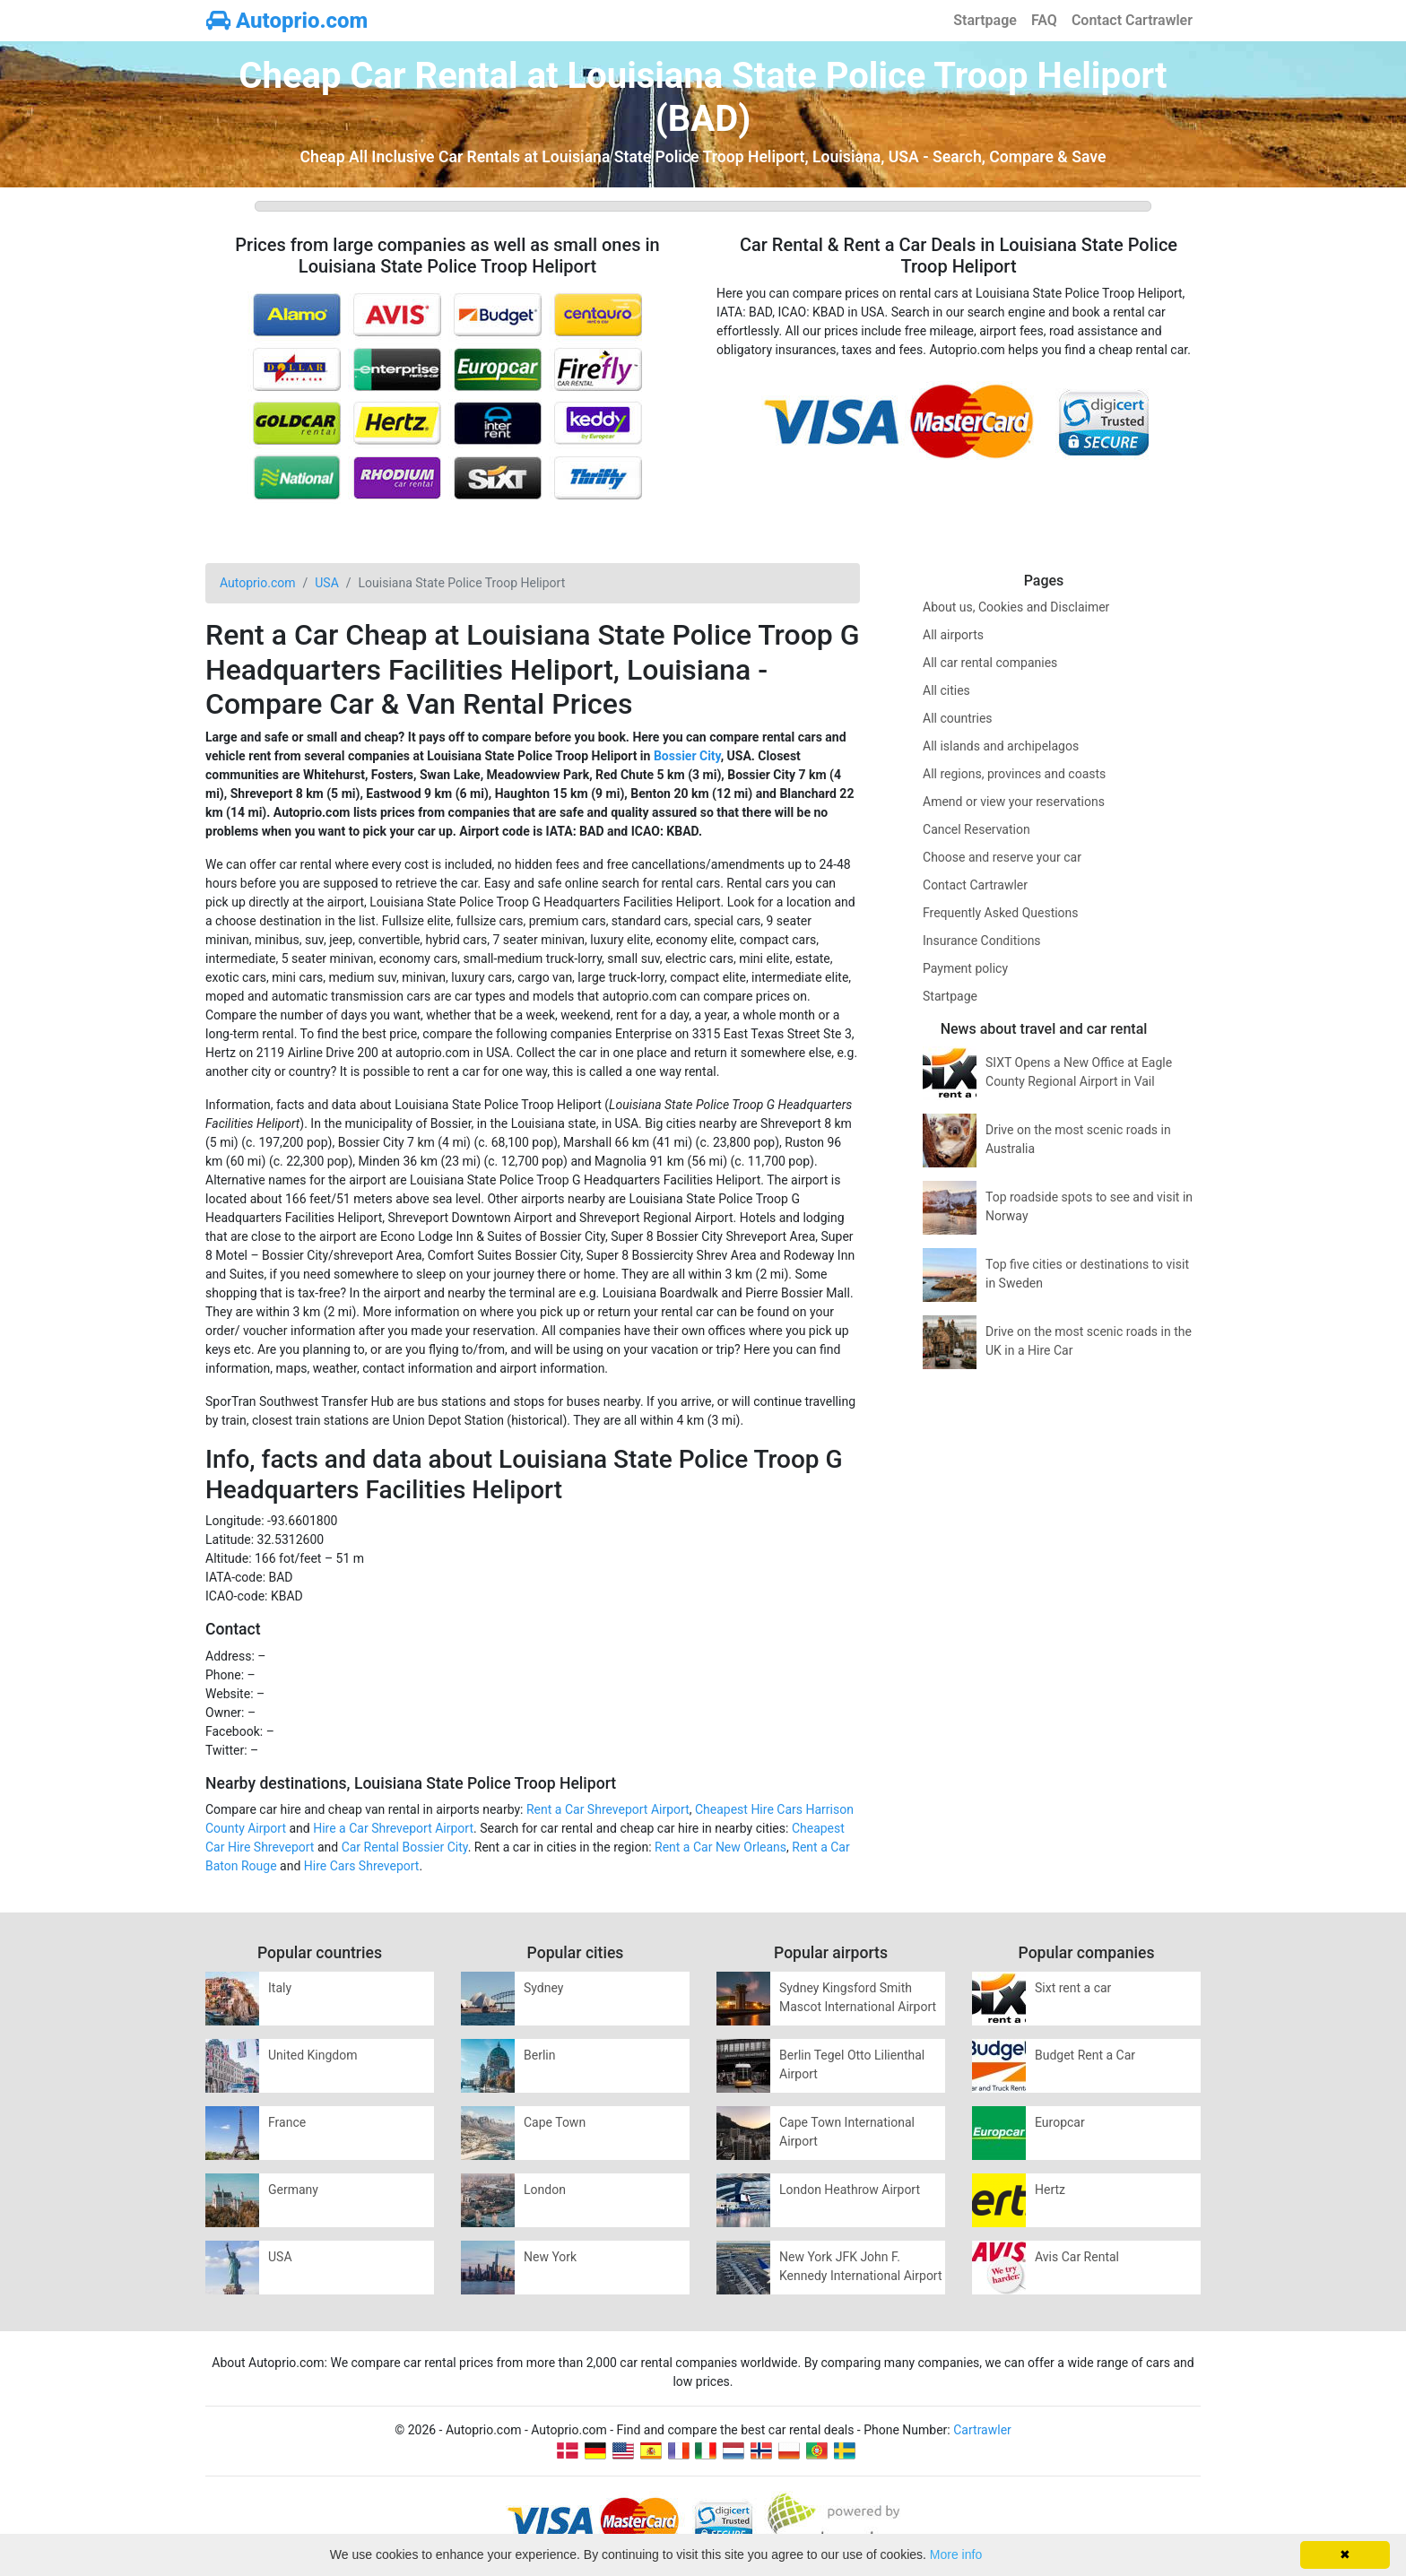 Image resolution: width=1406 pixels, height=2576 pixels. I want to click on FAQ, so click(1044, 20).